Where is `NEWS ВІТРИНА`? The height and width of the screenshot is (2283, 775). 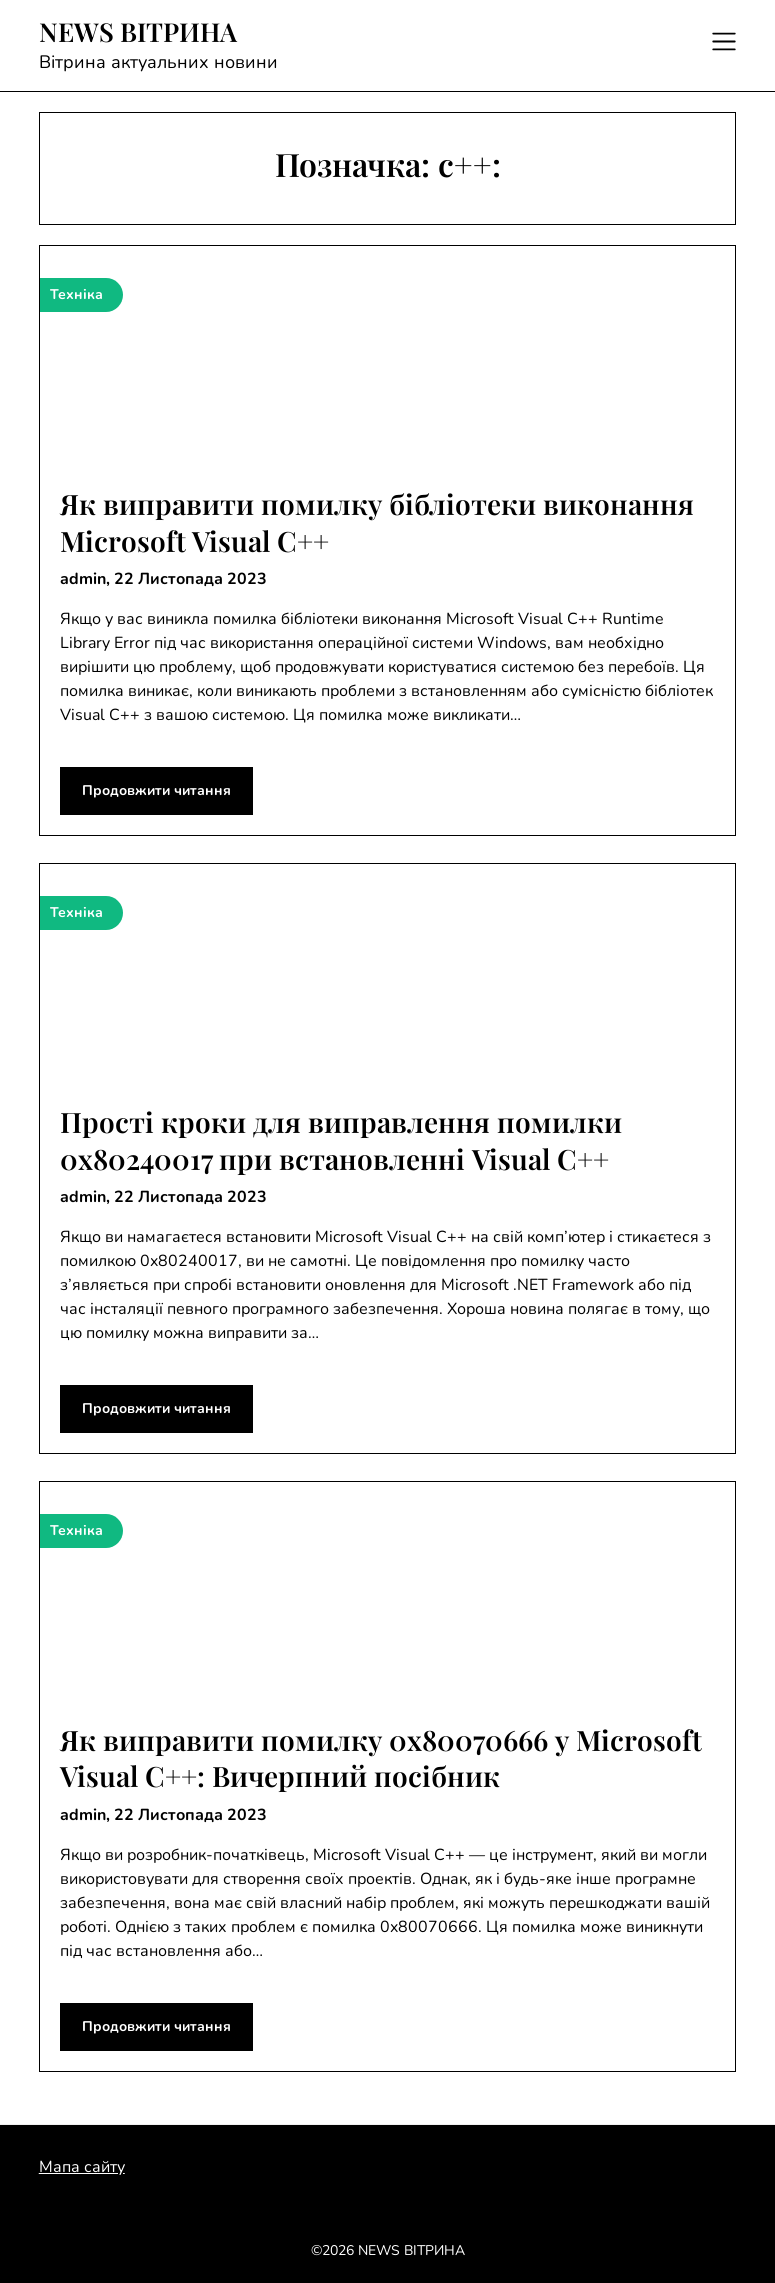 NEWS ВІТРИНА is located at coordinates (138, 32).